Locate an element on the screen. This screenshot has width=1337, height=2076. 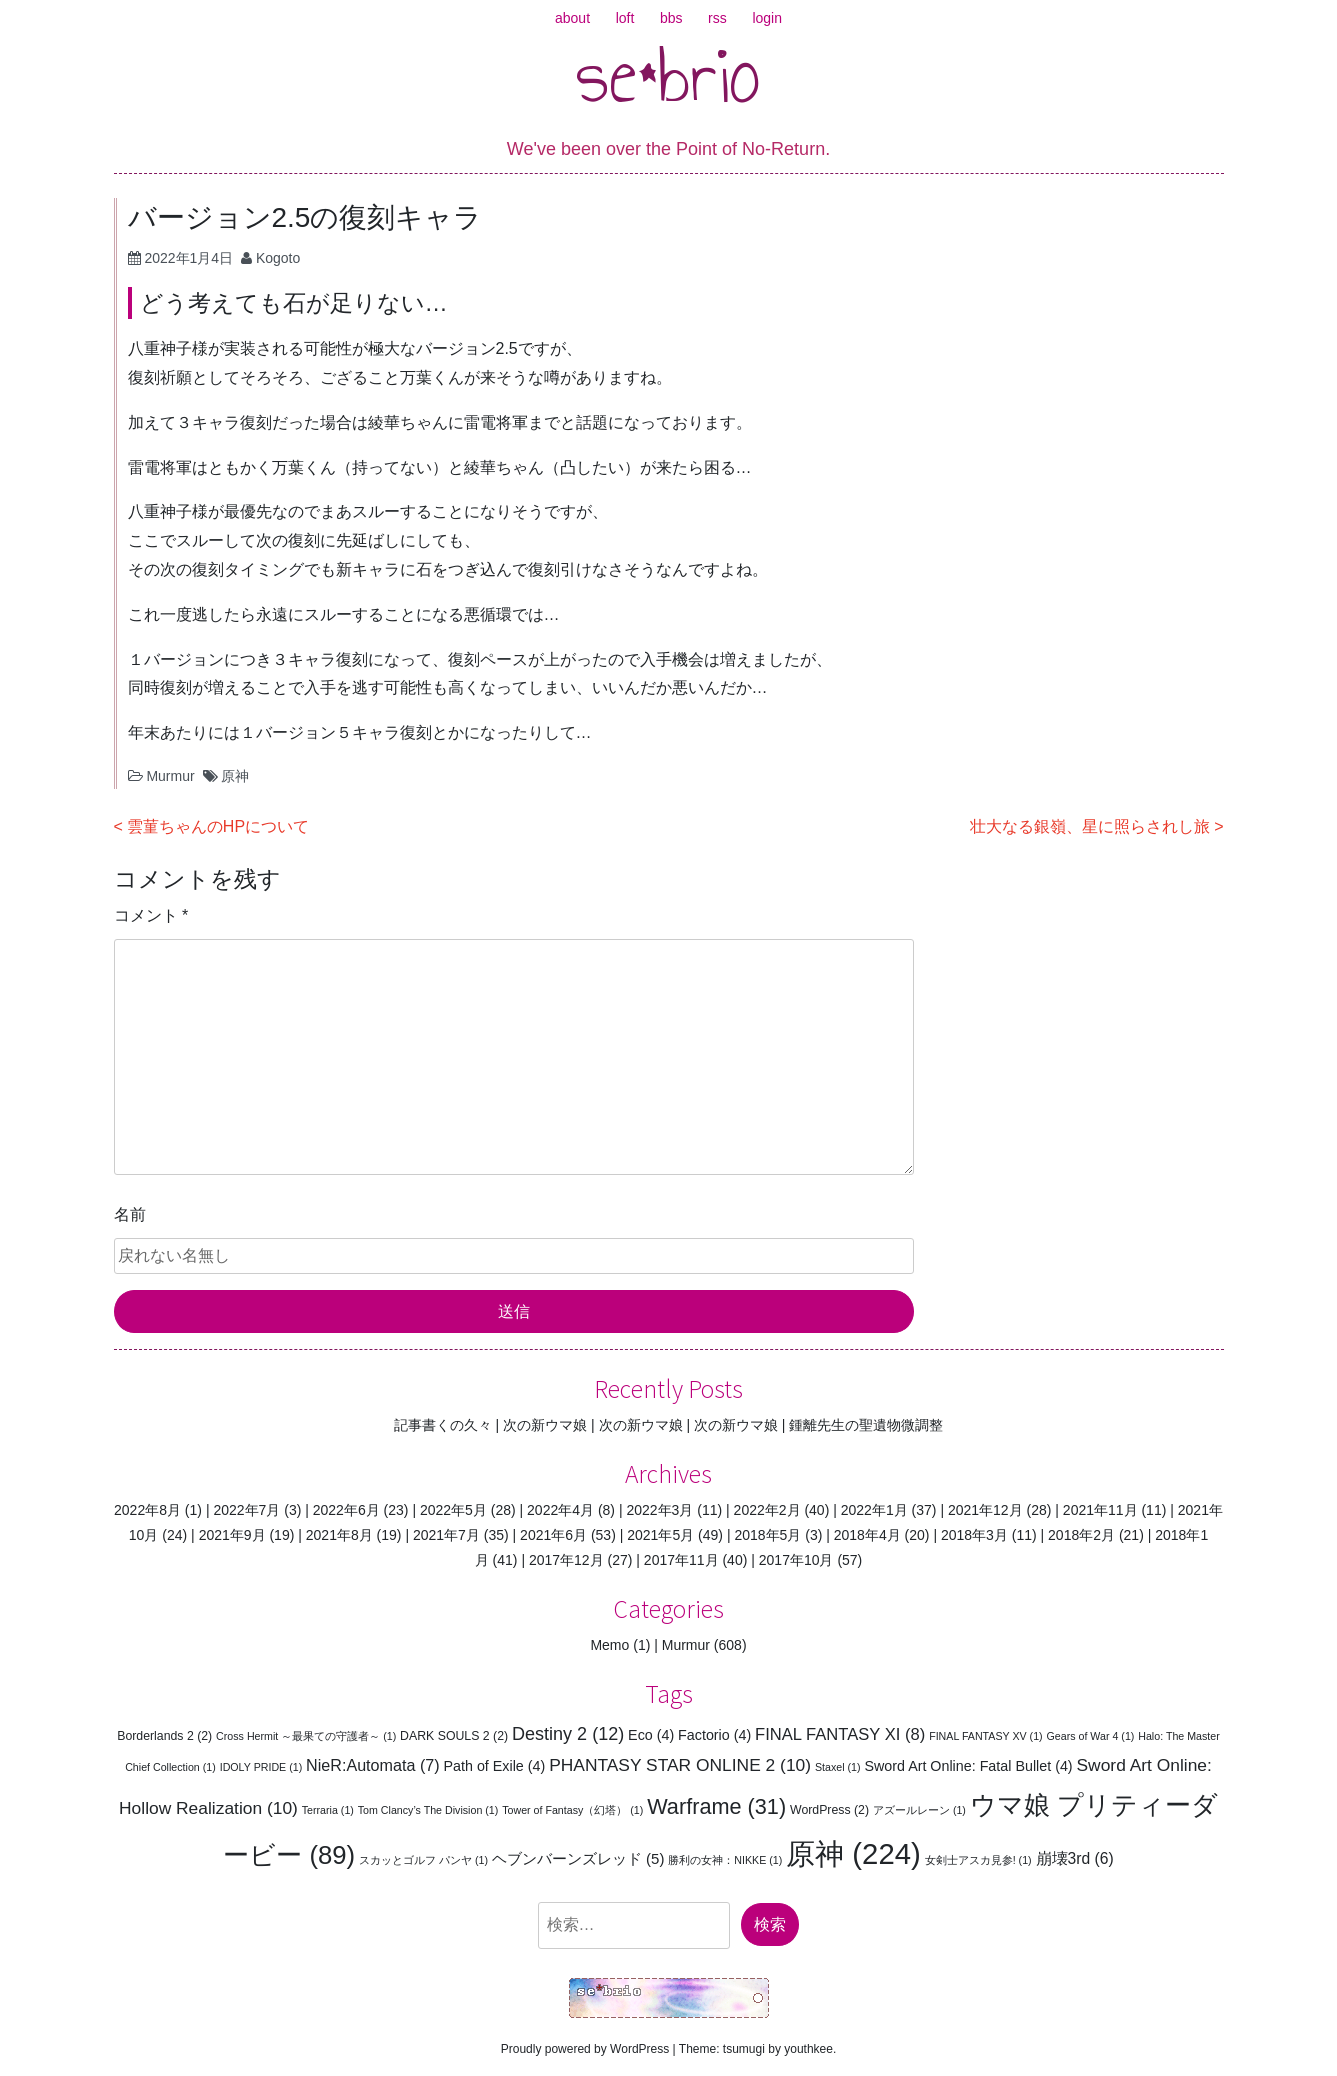
Tower of Fantasy（幻塔） [Tower of Fantasy（幻塔） (1個の項目)] is located at coordinates (572, 1810).